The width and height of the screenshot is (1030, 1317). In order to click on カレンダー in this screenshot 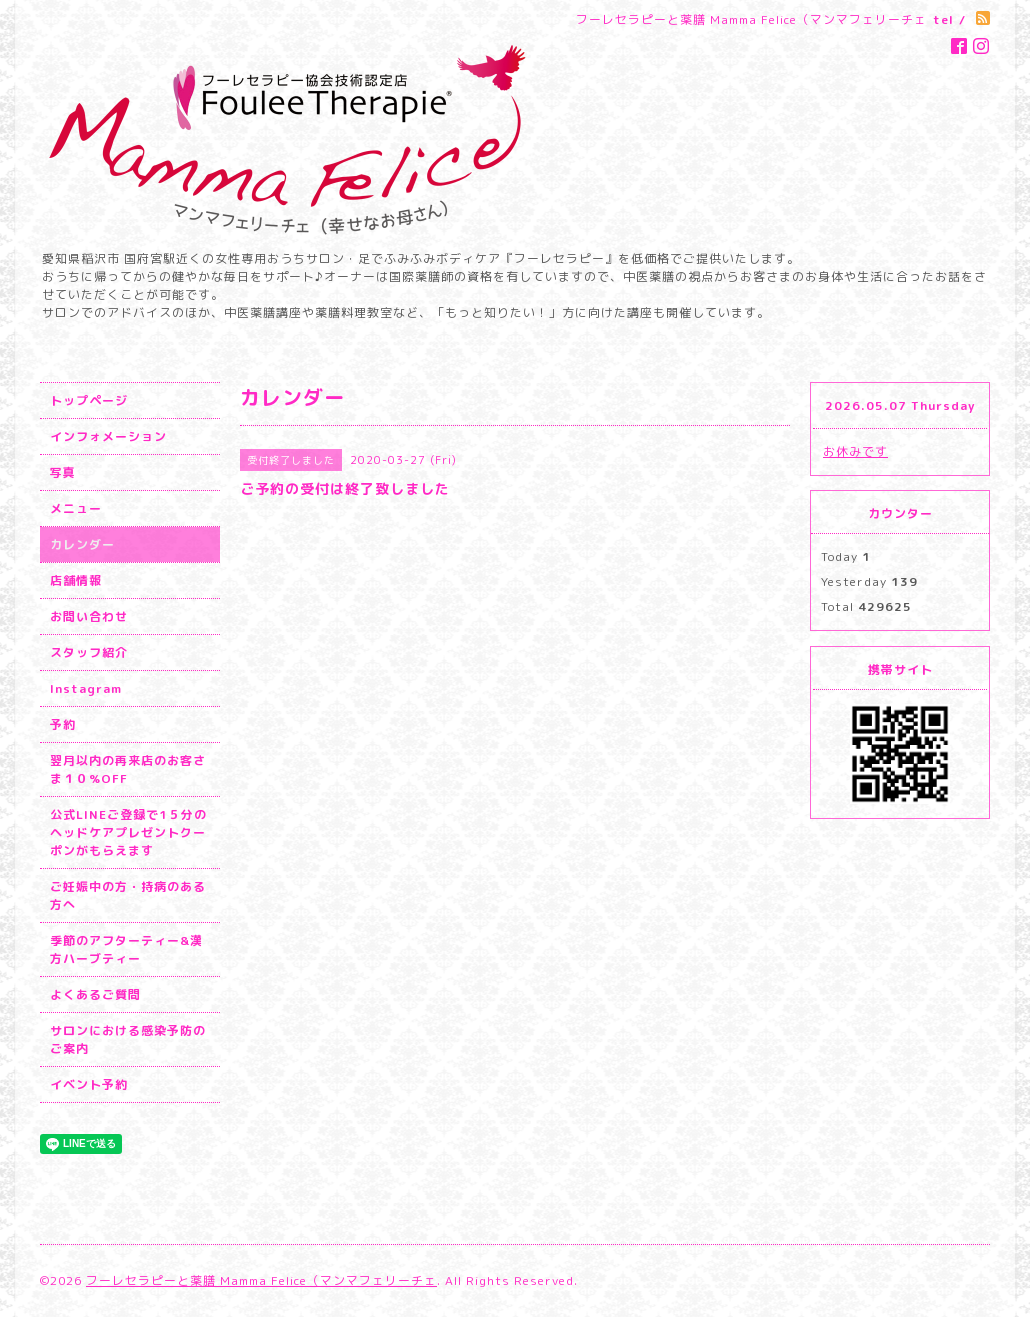, I will do `click(82, 544)`.